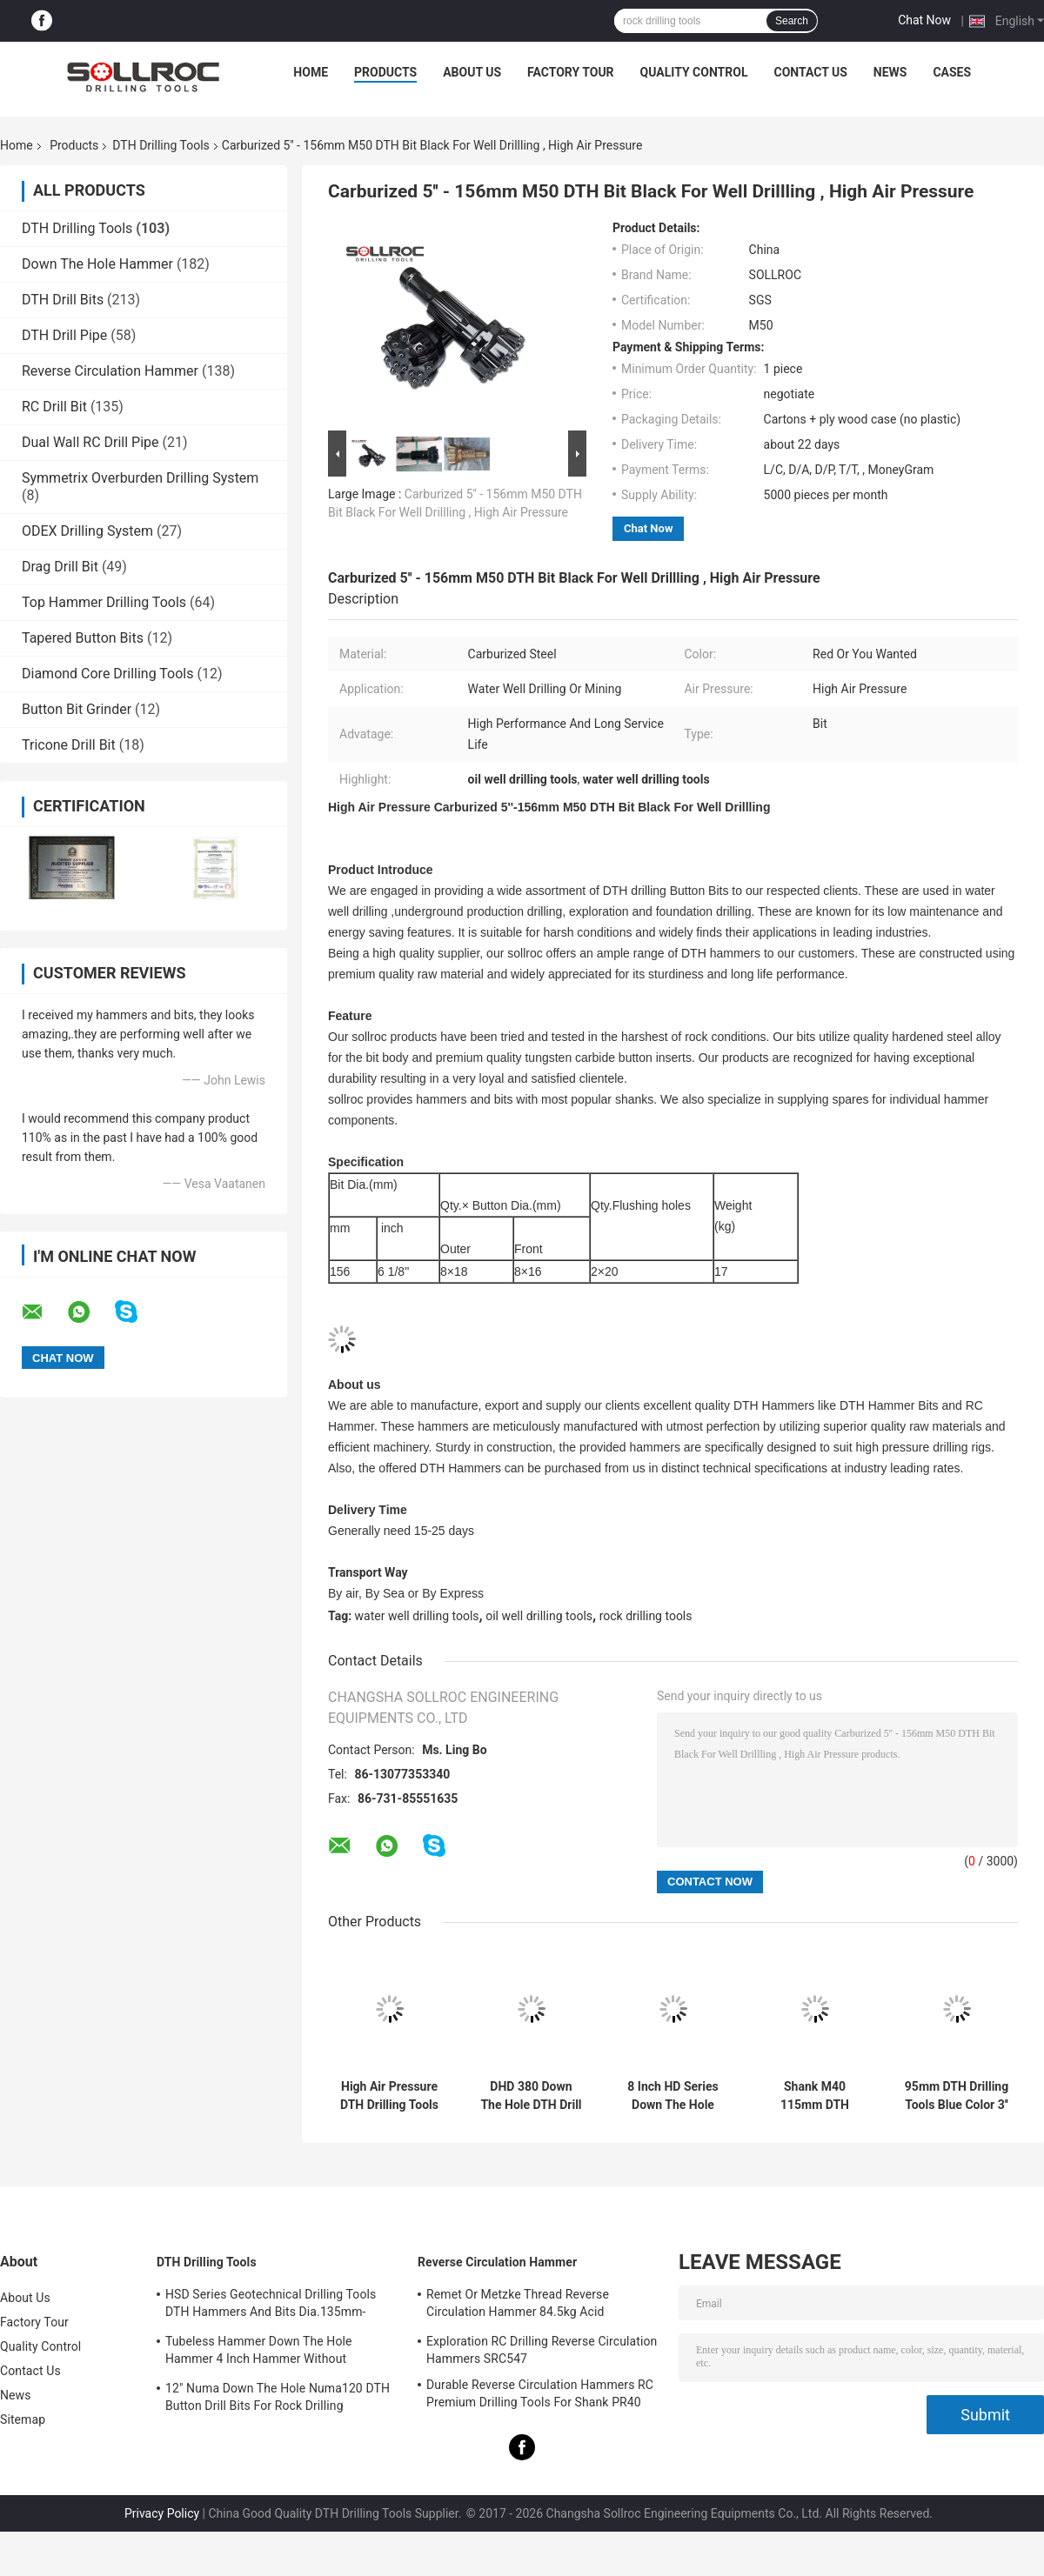 This screenshot has height=2576, width=1044. What do you see at coordinates (956, 2095) in the screenshot?
I see `95mm DTH Drilling Tools Blue Color 3'' DHD3.5 DTH Bit For Water Well Drilling` at bounding box center [956, 2095].